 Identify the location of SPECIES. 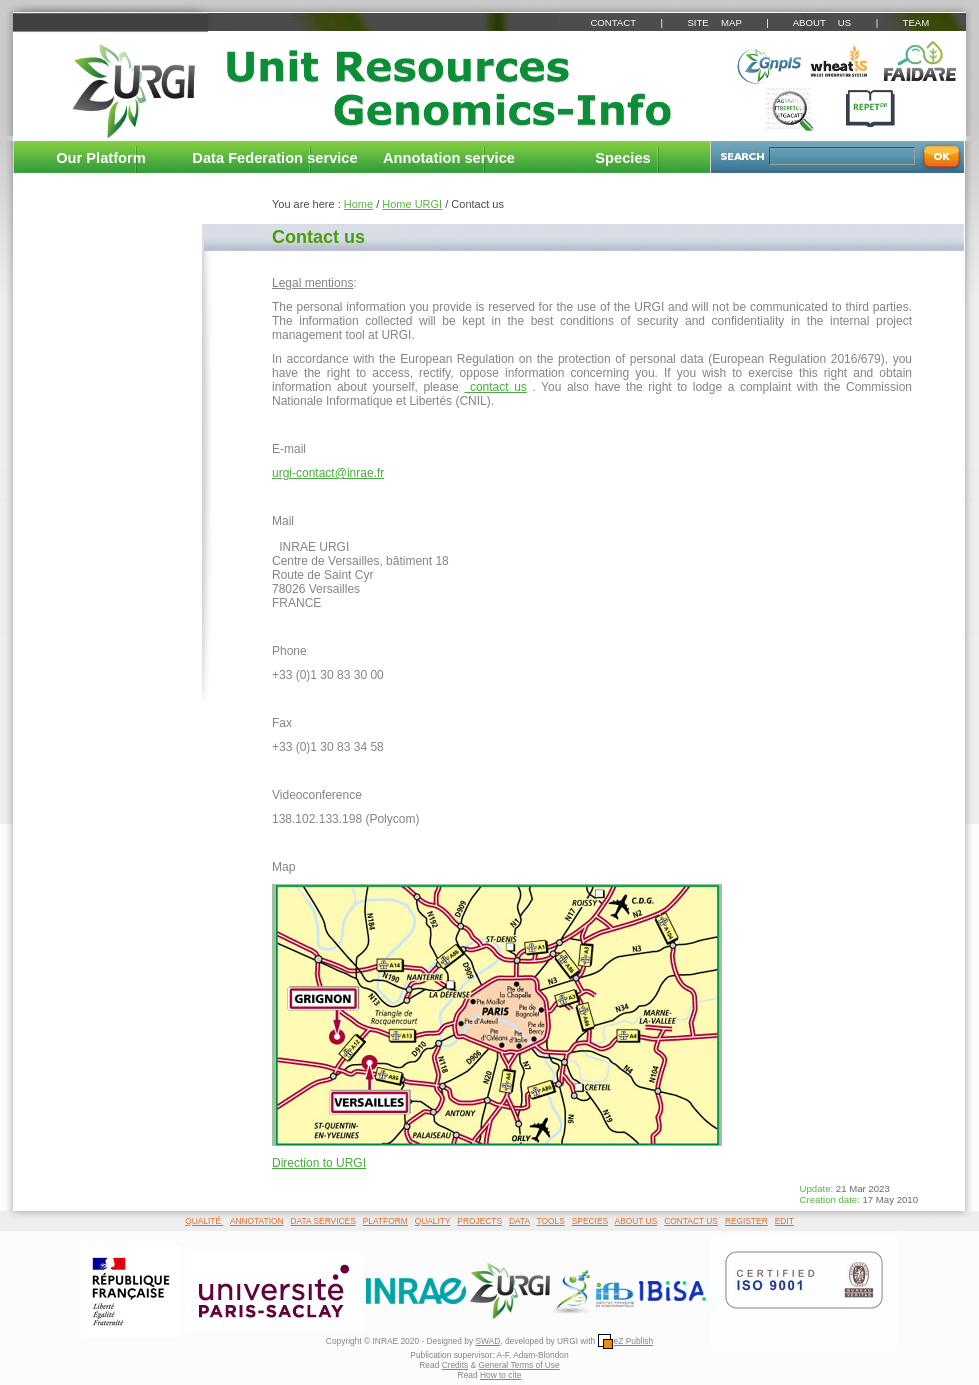
(590, 1221).